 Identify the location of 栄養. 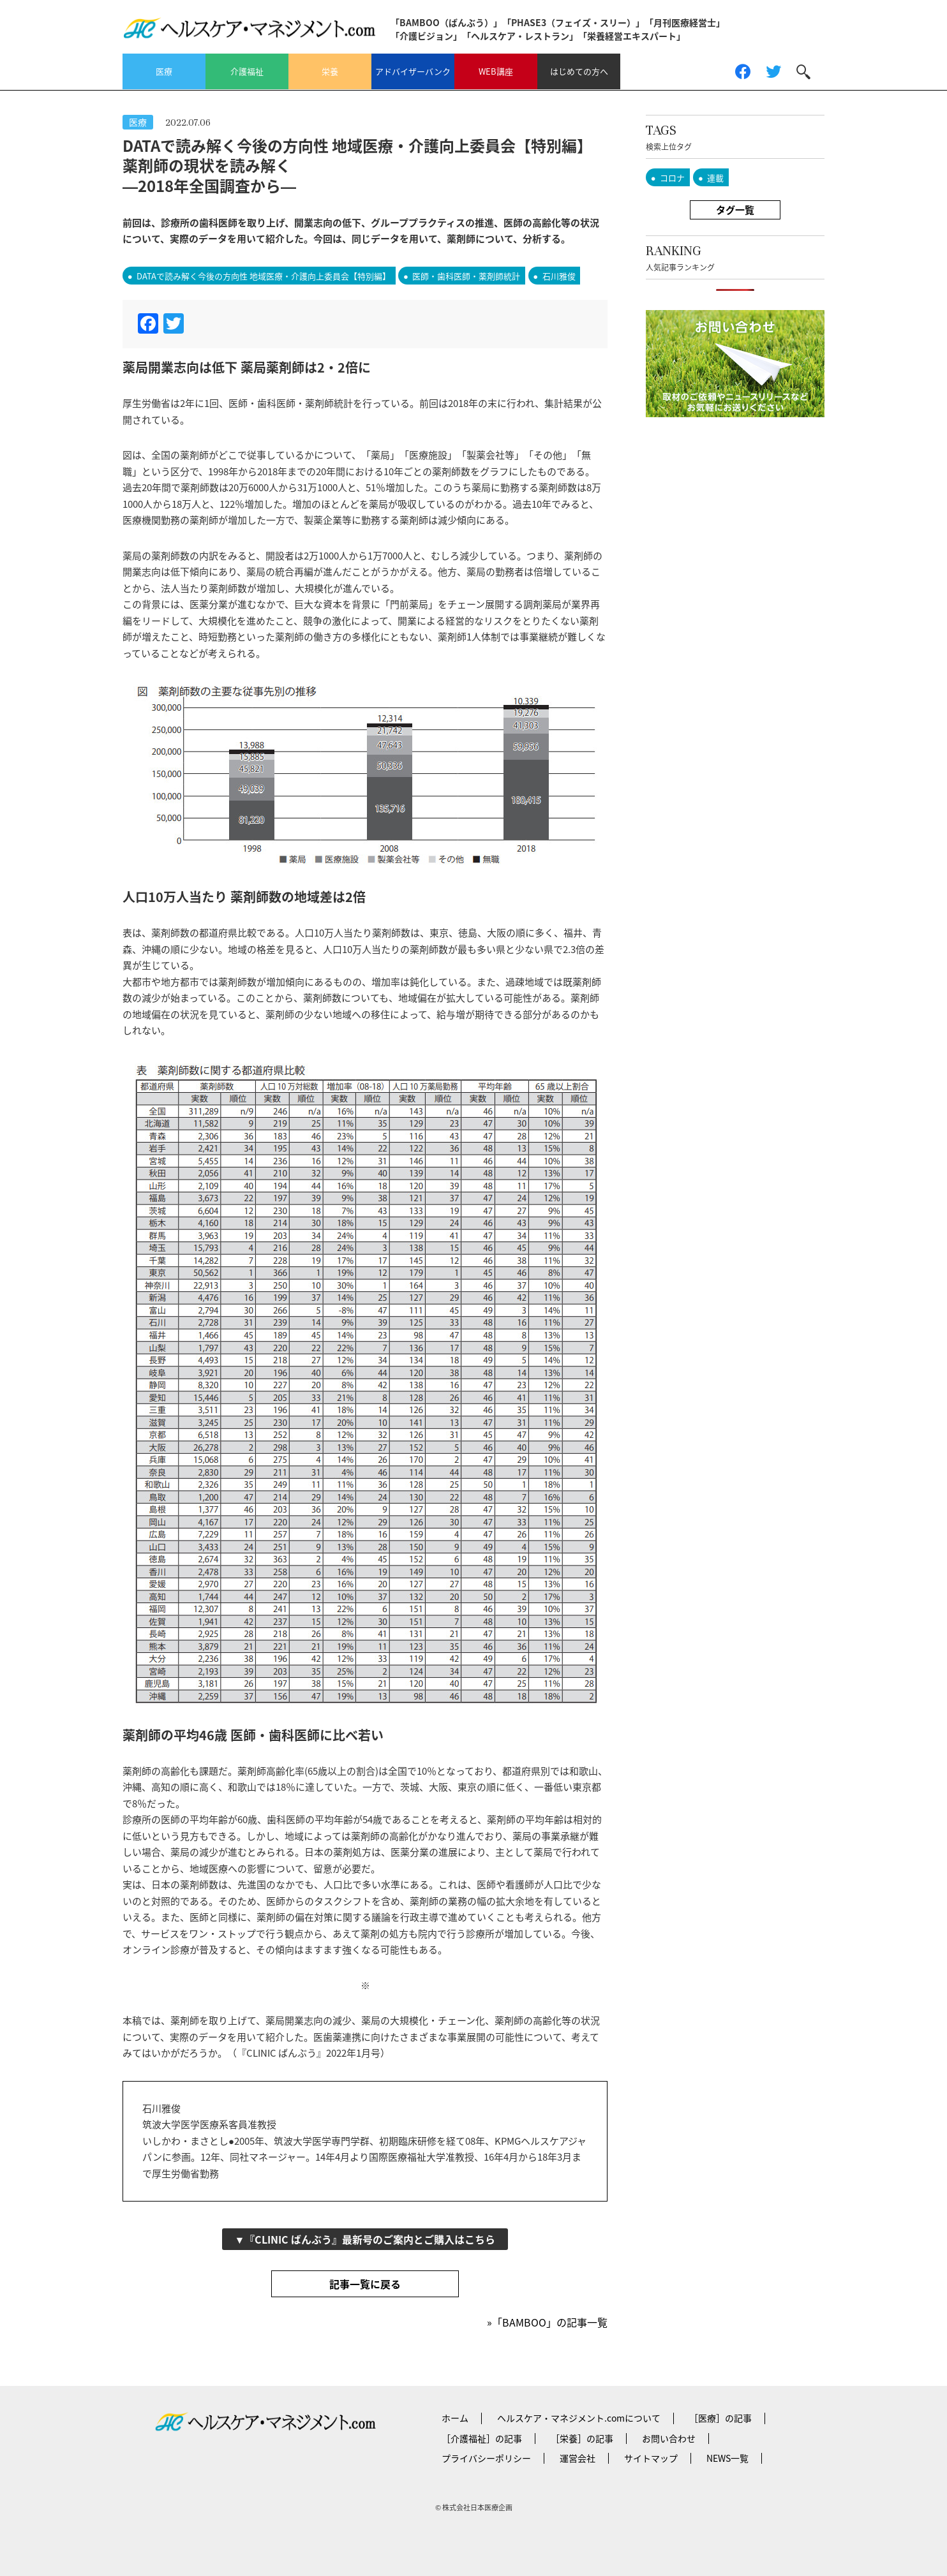
(330, 71).